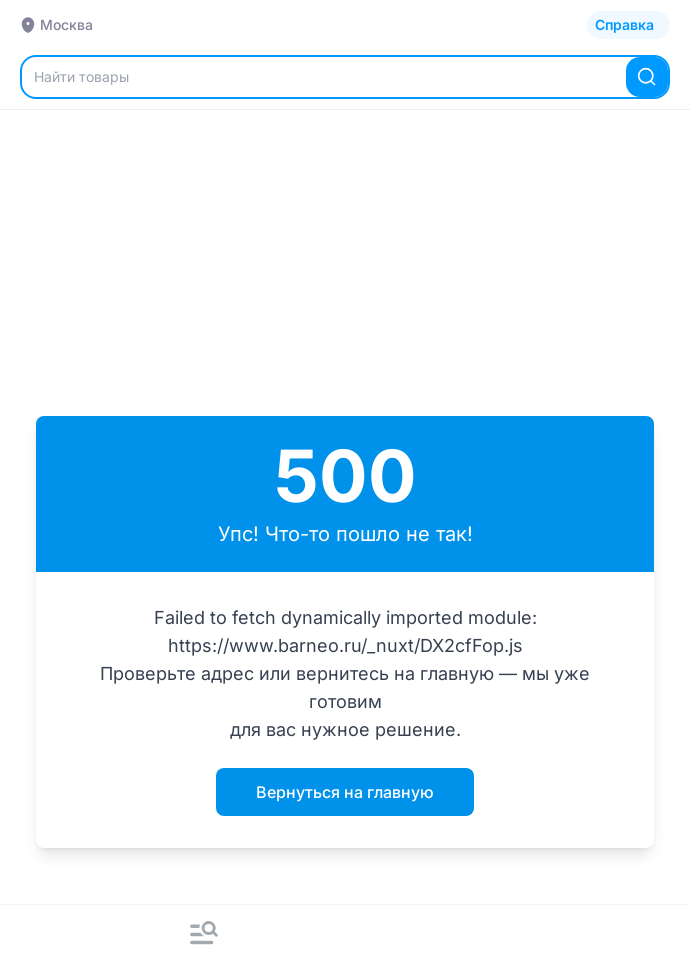 The image size is (690, 969). What do you see at coordinates (345, 792) in the screenshot?
I see `Вернуться на главную` at bounding box center [345, 792].